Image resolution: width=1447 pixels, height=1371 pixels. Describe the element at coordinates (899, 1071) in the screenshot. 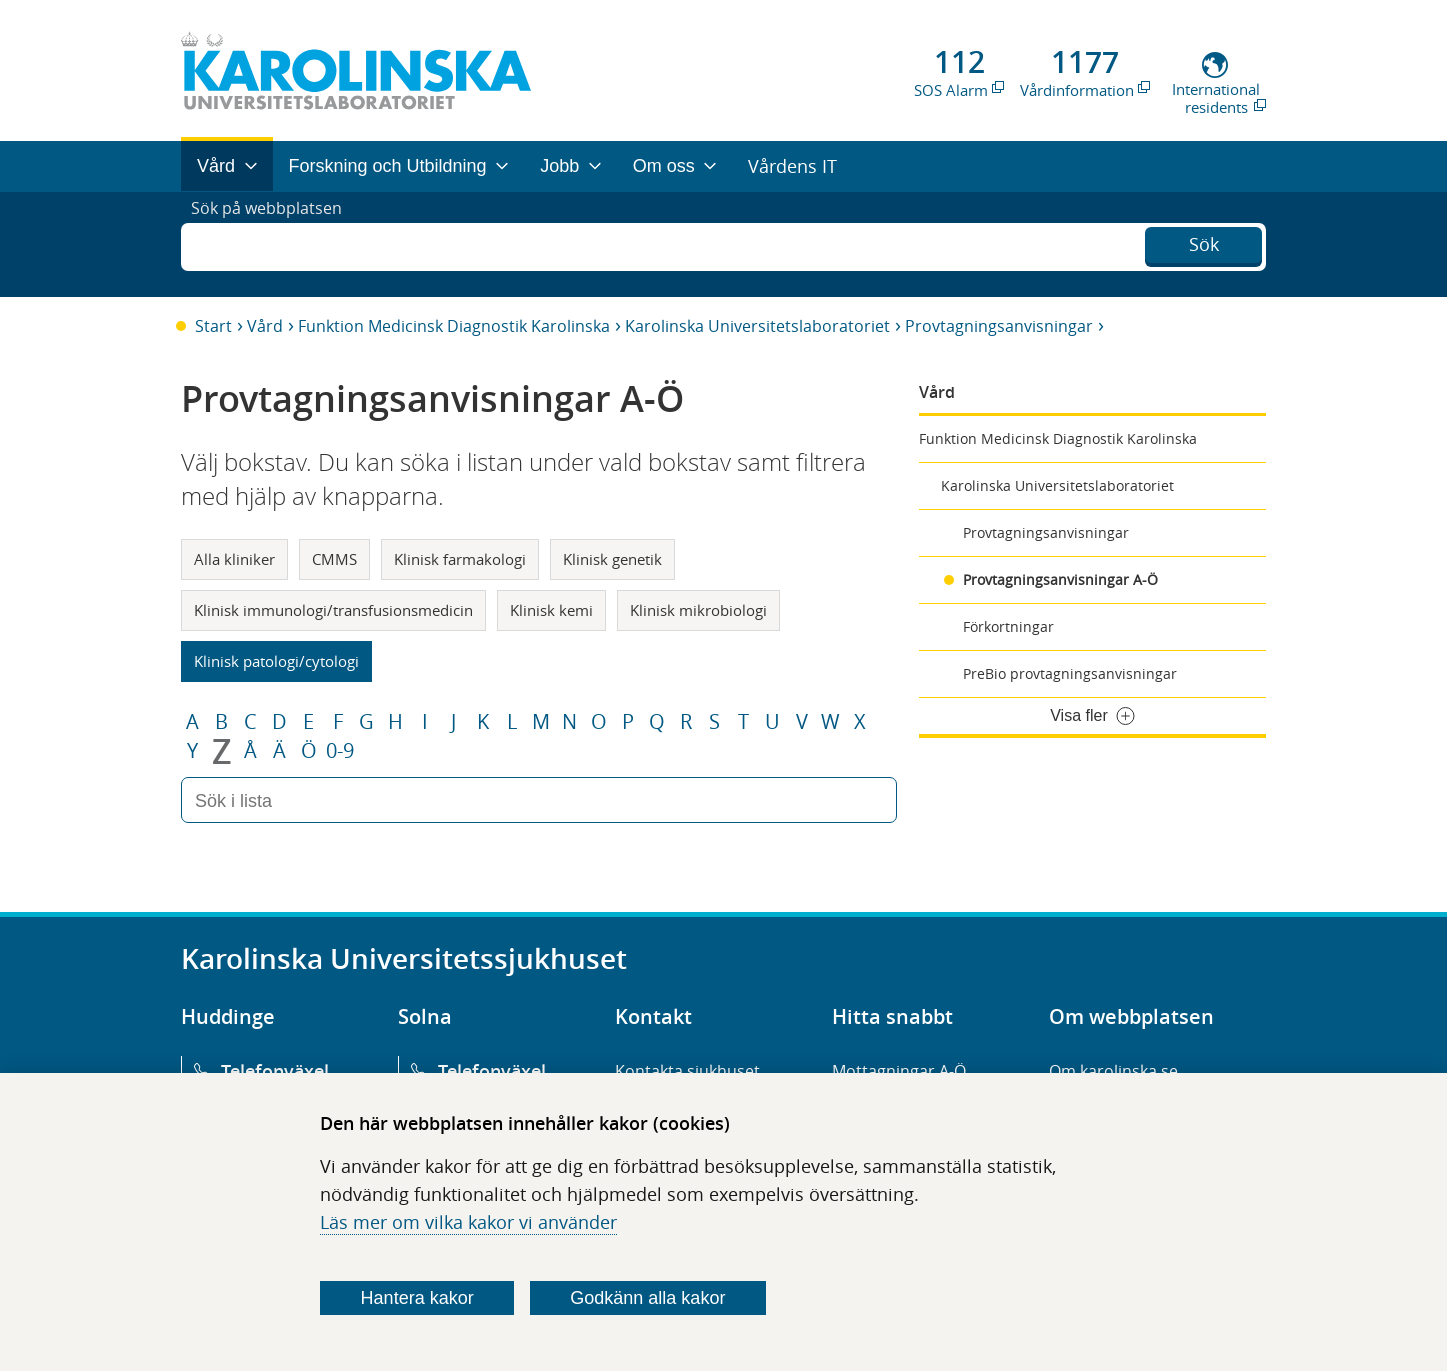

I see `Mottagningar A-Ö` at that location.